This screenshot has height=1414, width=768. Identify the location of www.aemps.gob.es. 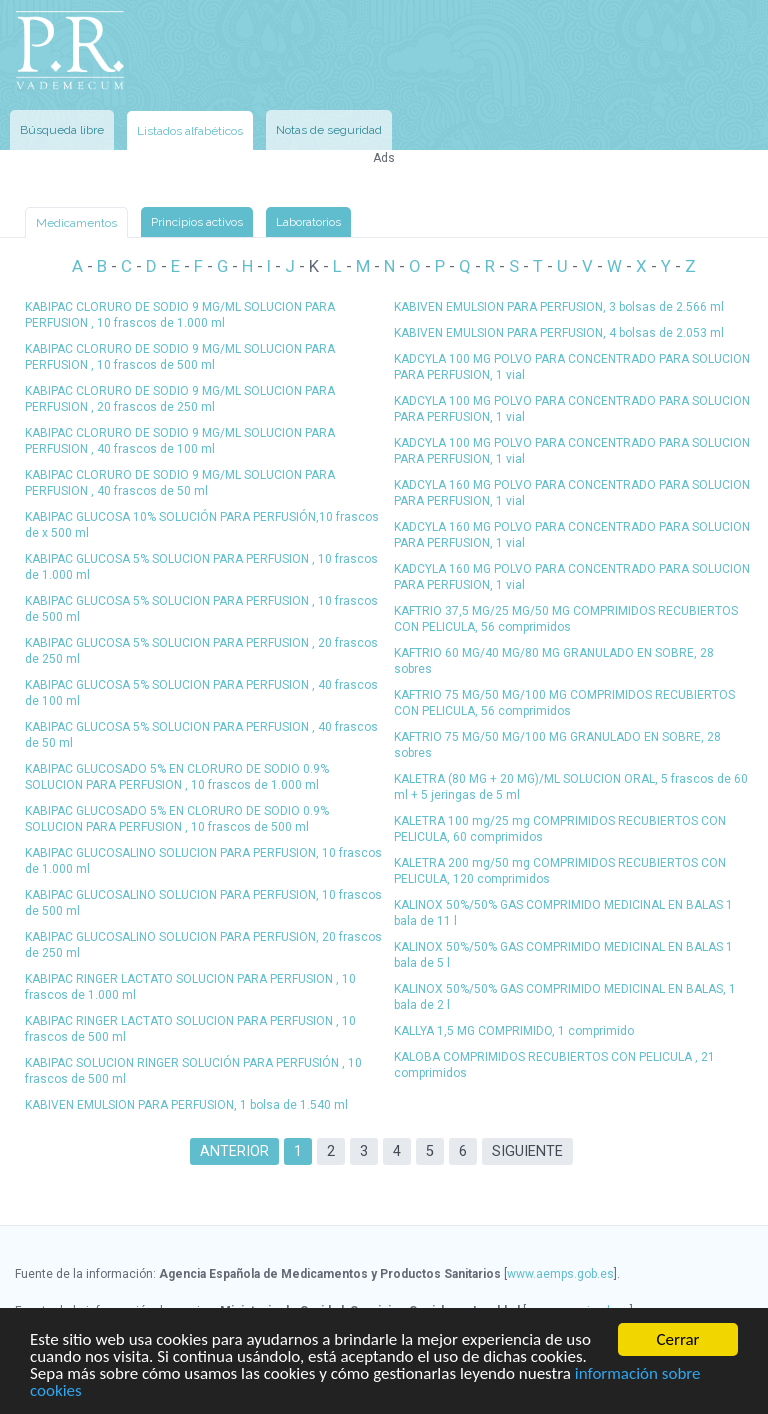
(560, 1274).